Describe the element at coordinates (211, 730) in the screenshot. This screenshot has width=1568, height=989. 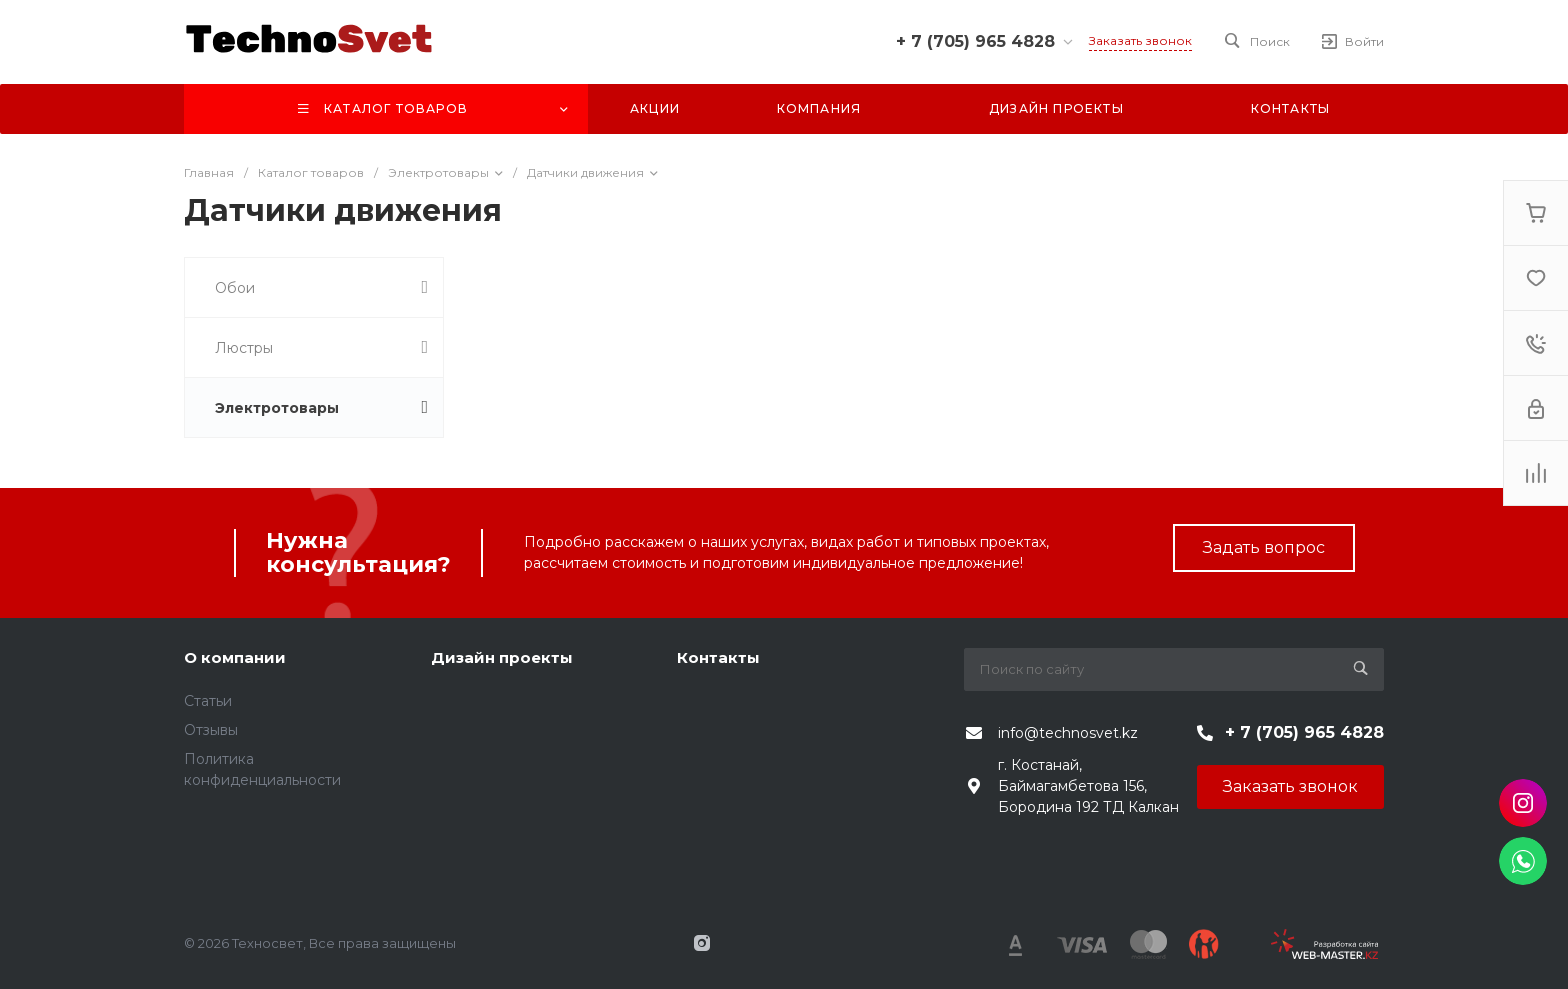
I see `Отзывы` at that location.